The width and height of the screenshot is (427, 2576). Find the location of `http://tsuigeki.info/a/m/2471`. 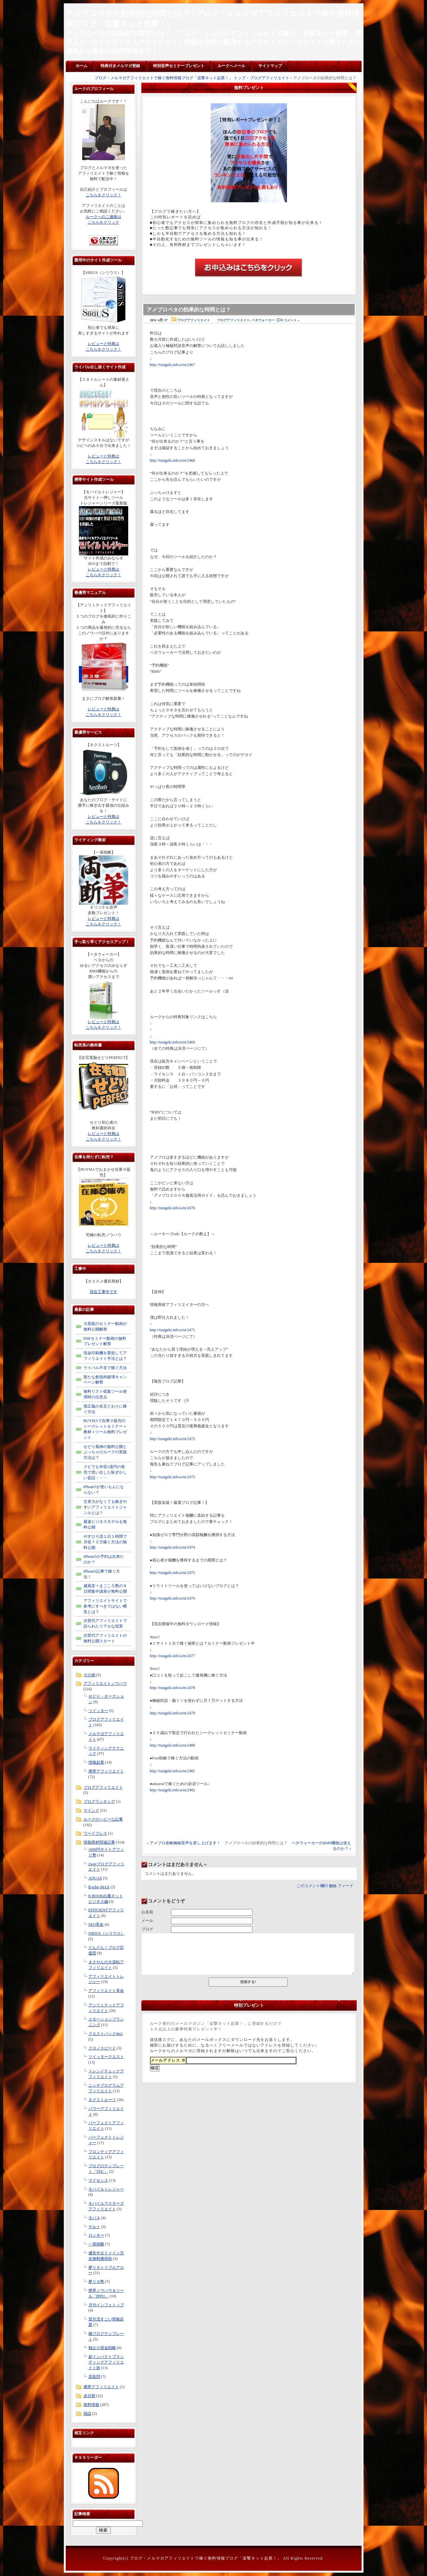

http://tsuigeki.info/a/m/2471 is located at coordinates (172, 1330).